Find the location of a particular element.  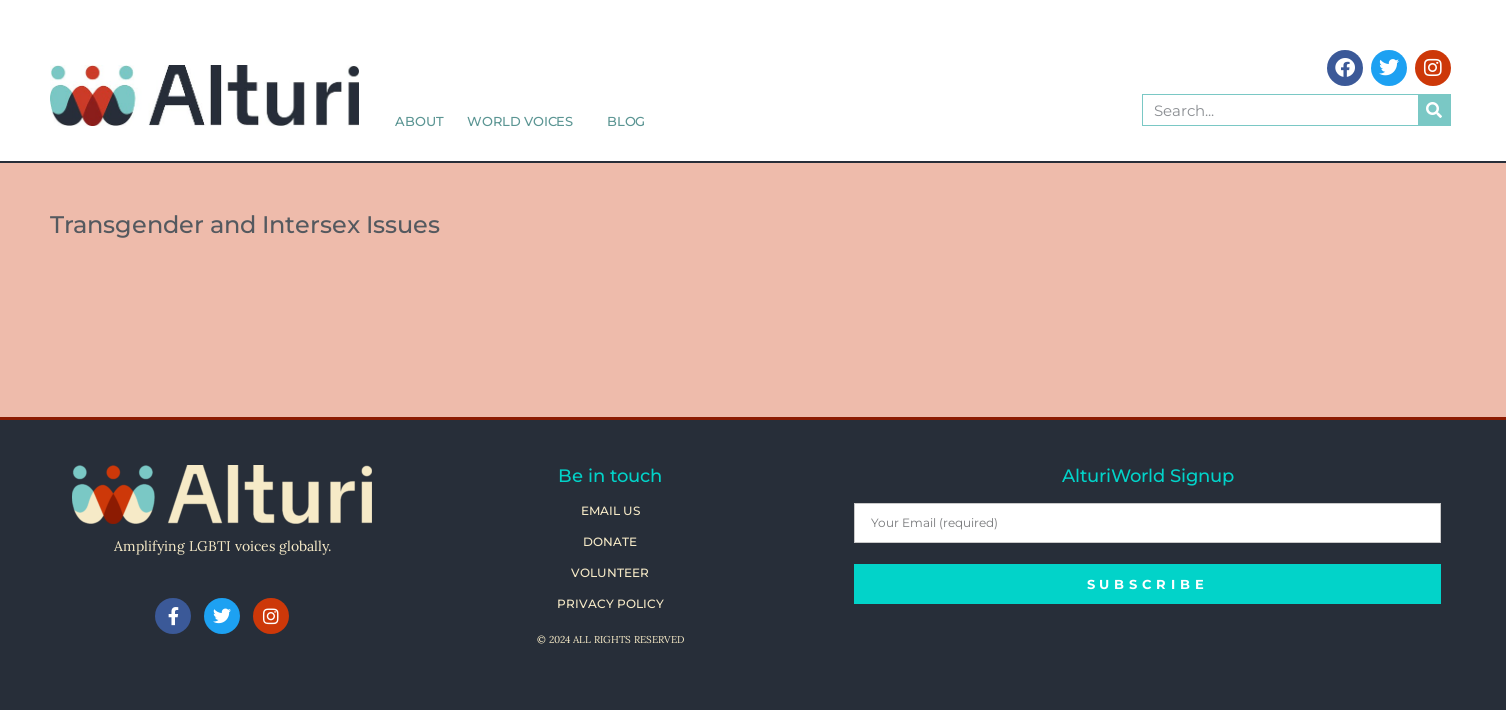

Blog is located at coordinates (626, 121).